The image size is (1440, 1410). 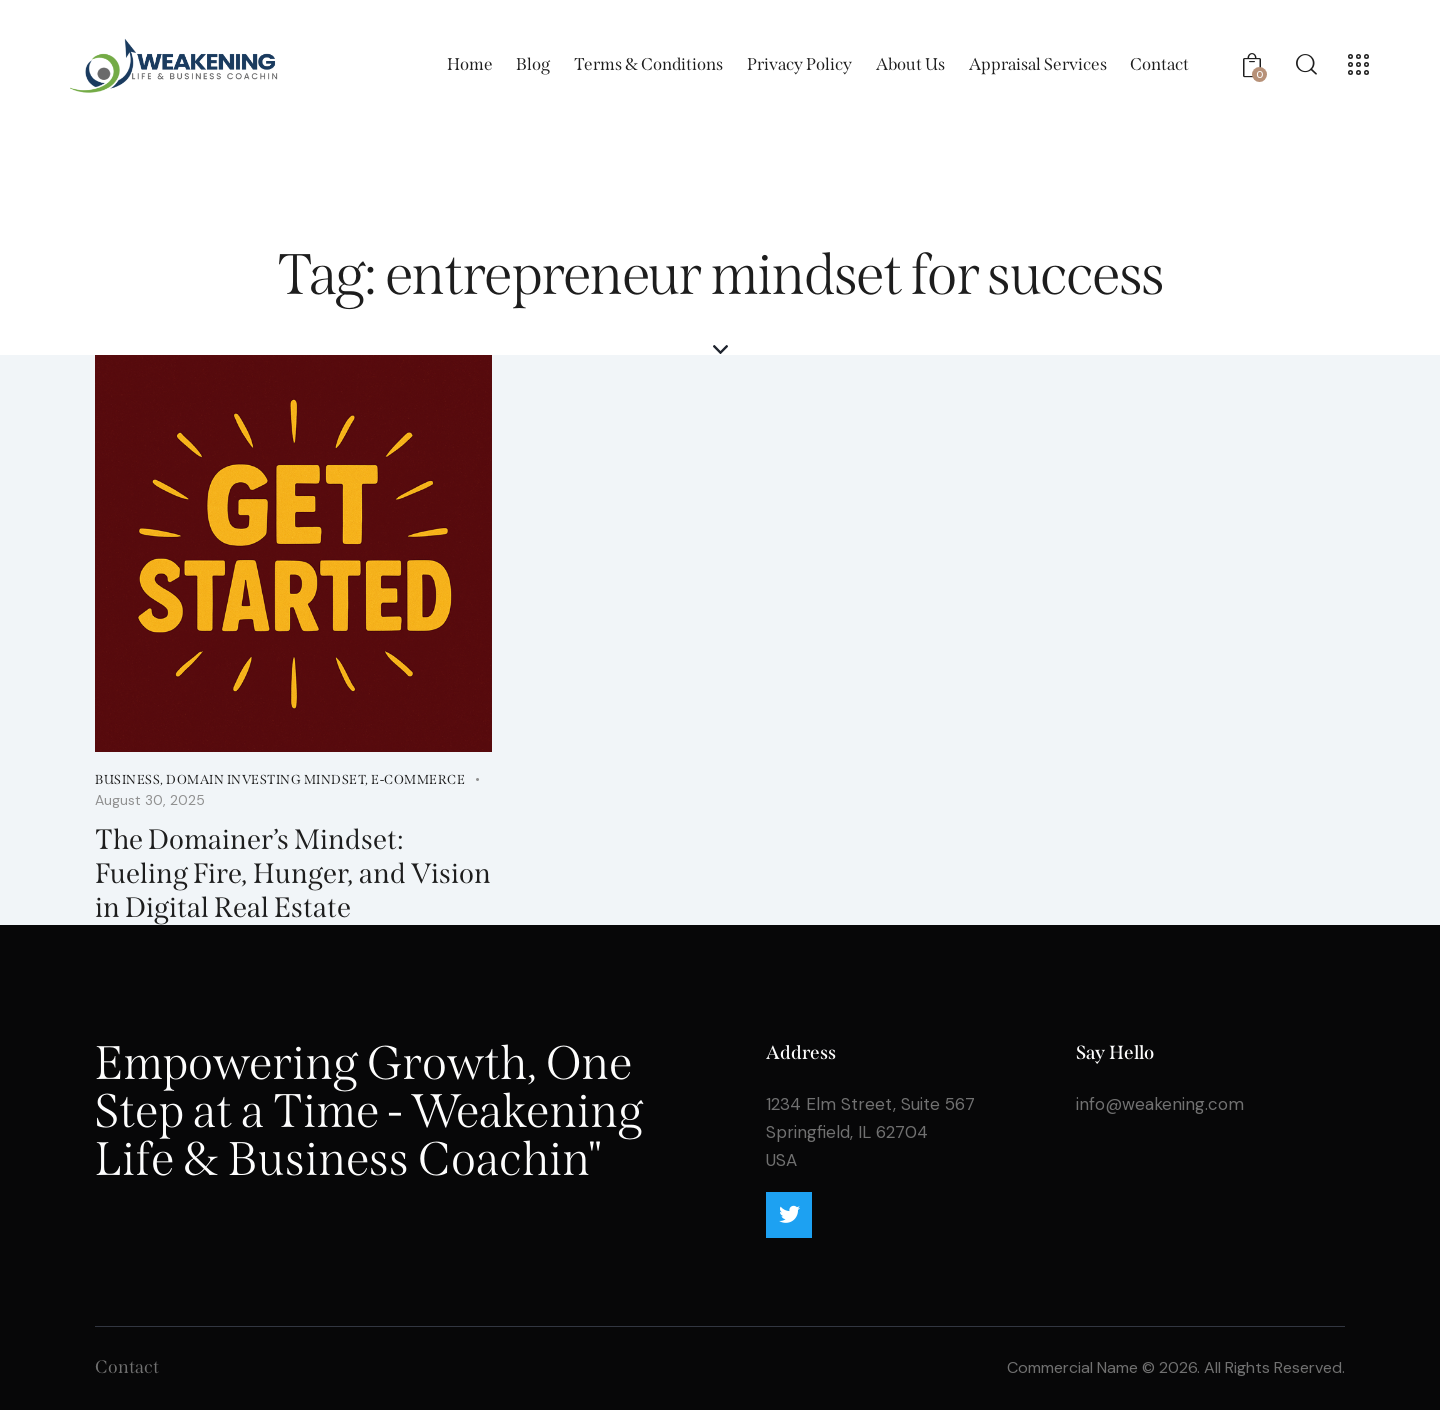 I want to click on Commercial Name, so click(x=1072, y=1367).